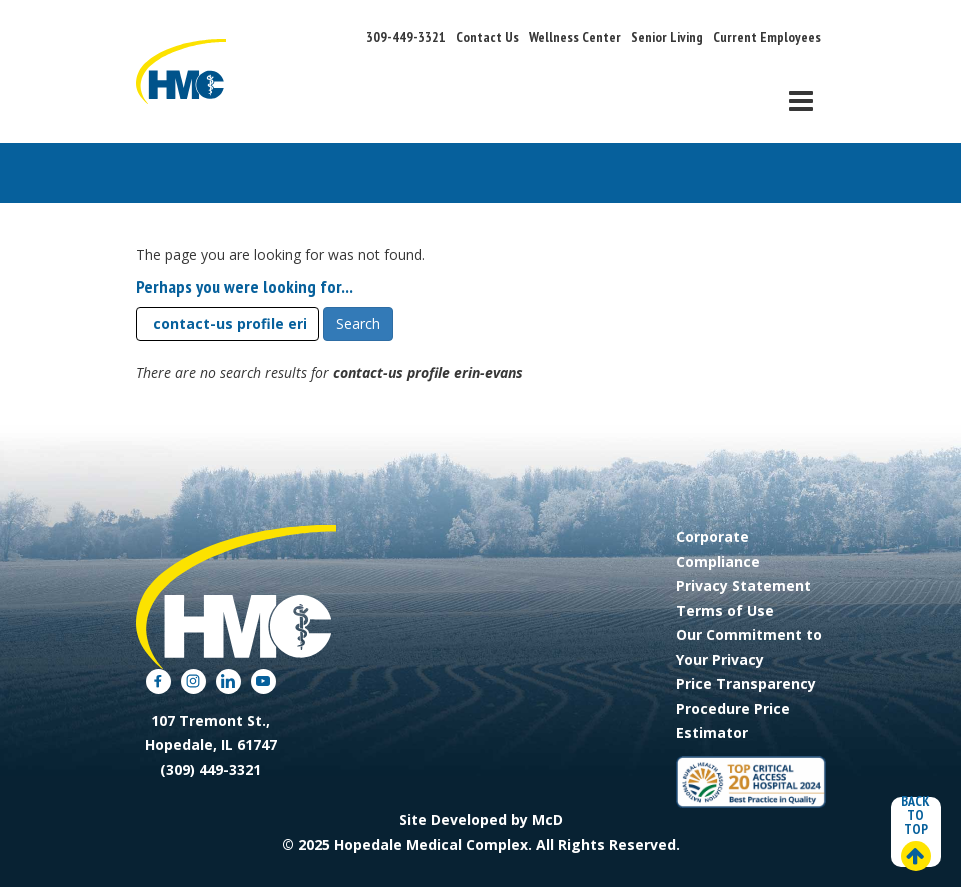  Describe the element at coordinates (575, 37) in the screenshot. I see `Wellness Center` at that location.